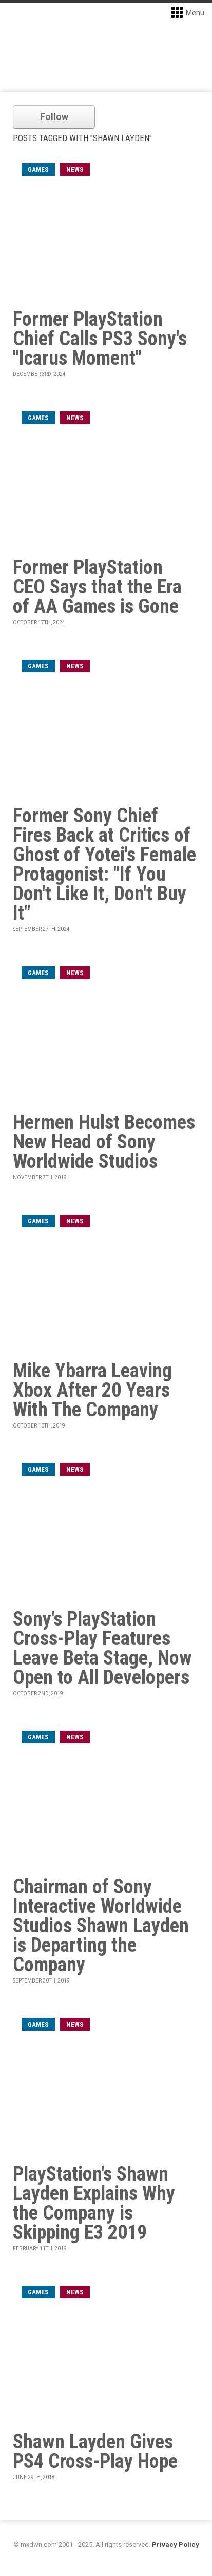 Image resolution: width=212 pixels, height=2576 pixels. Describe the element at coordinates (95, 2451) in the screenshot. I see `Shawn Layden Gives PS4 Cross-Play Hope` at that location.